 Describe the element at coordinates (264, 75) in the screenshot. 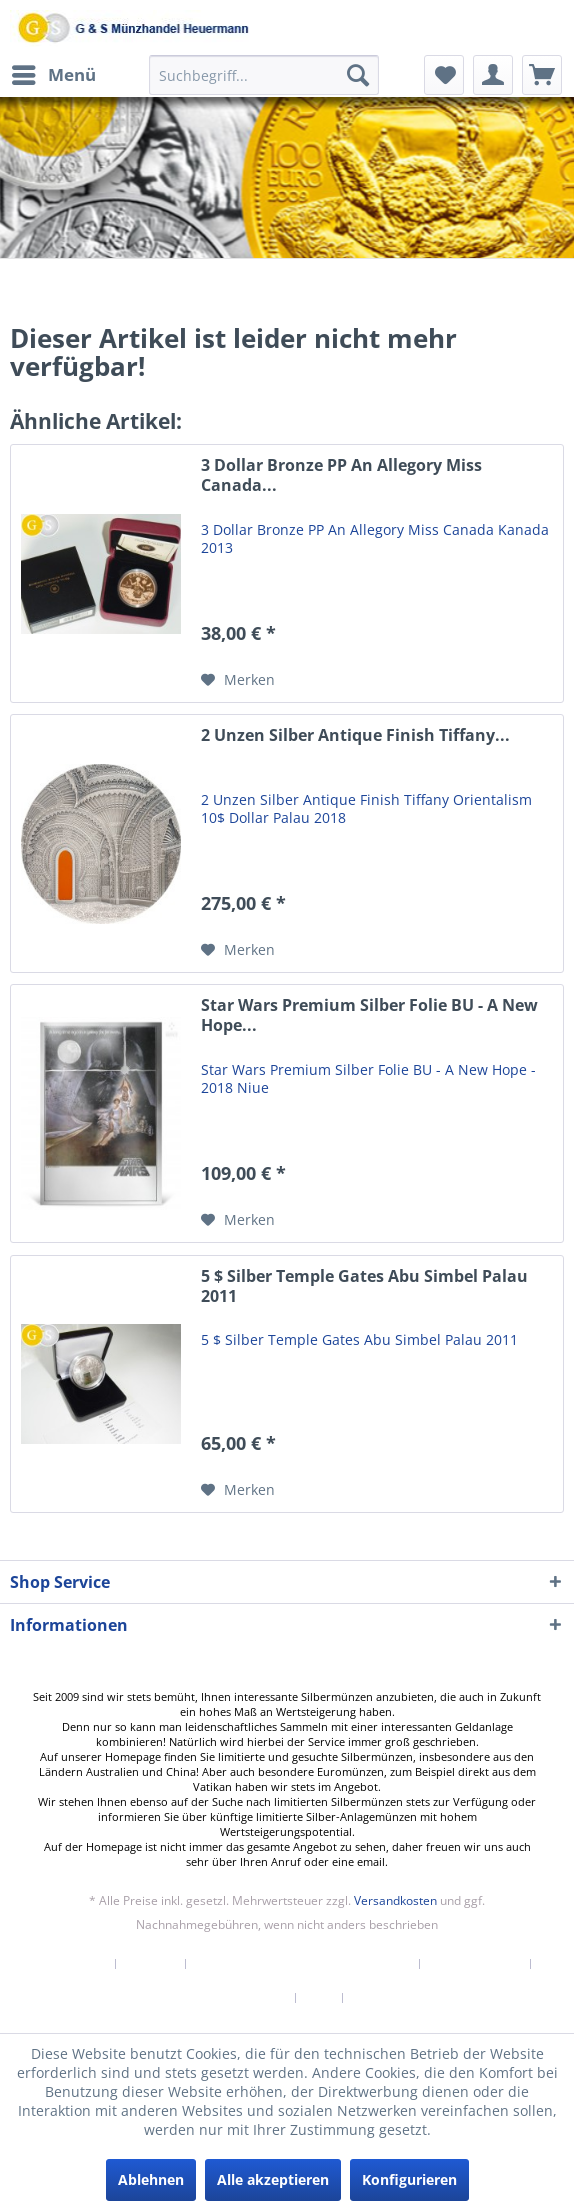

I see `[Suchbegriff...]` at that location.